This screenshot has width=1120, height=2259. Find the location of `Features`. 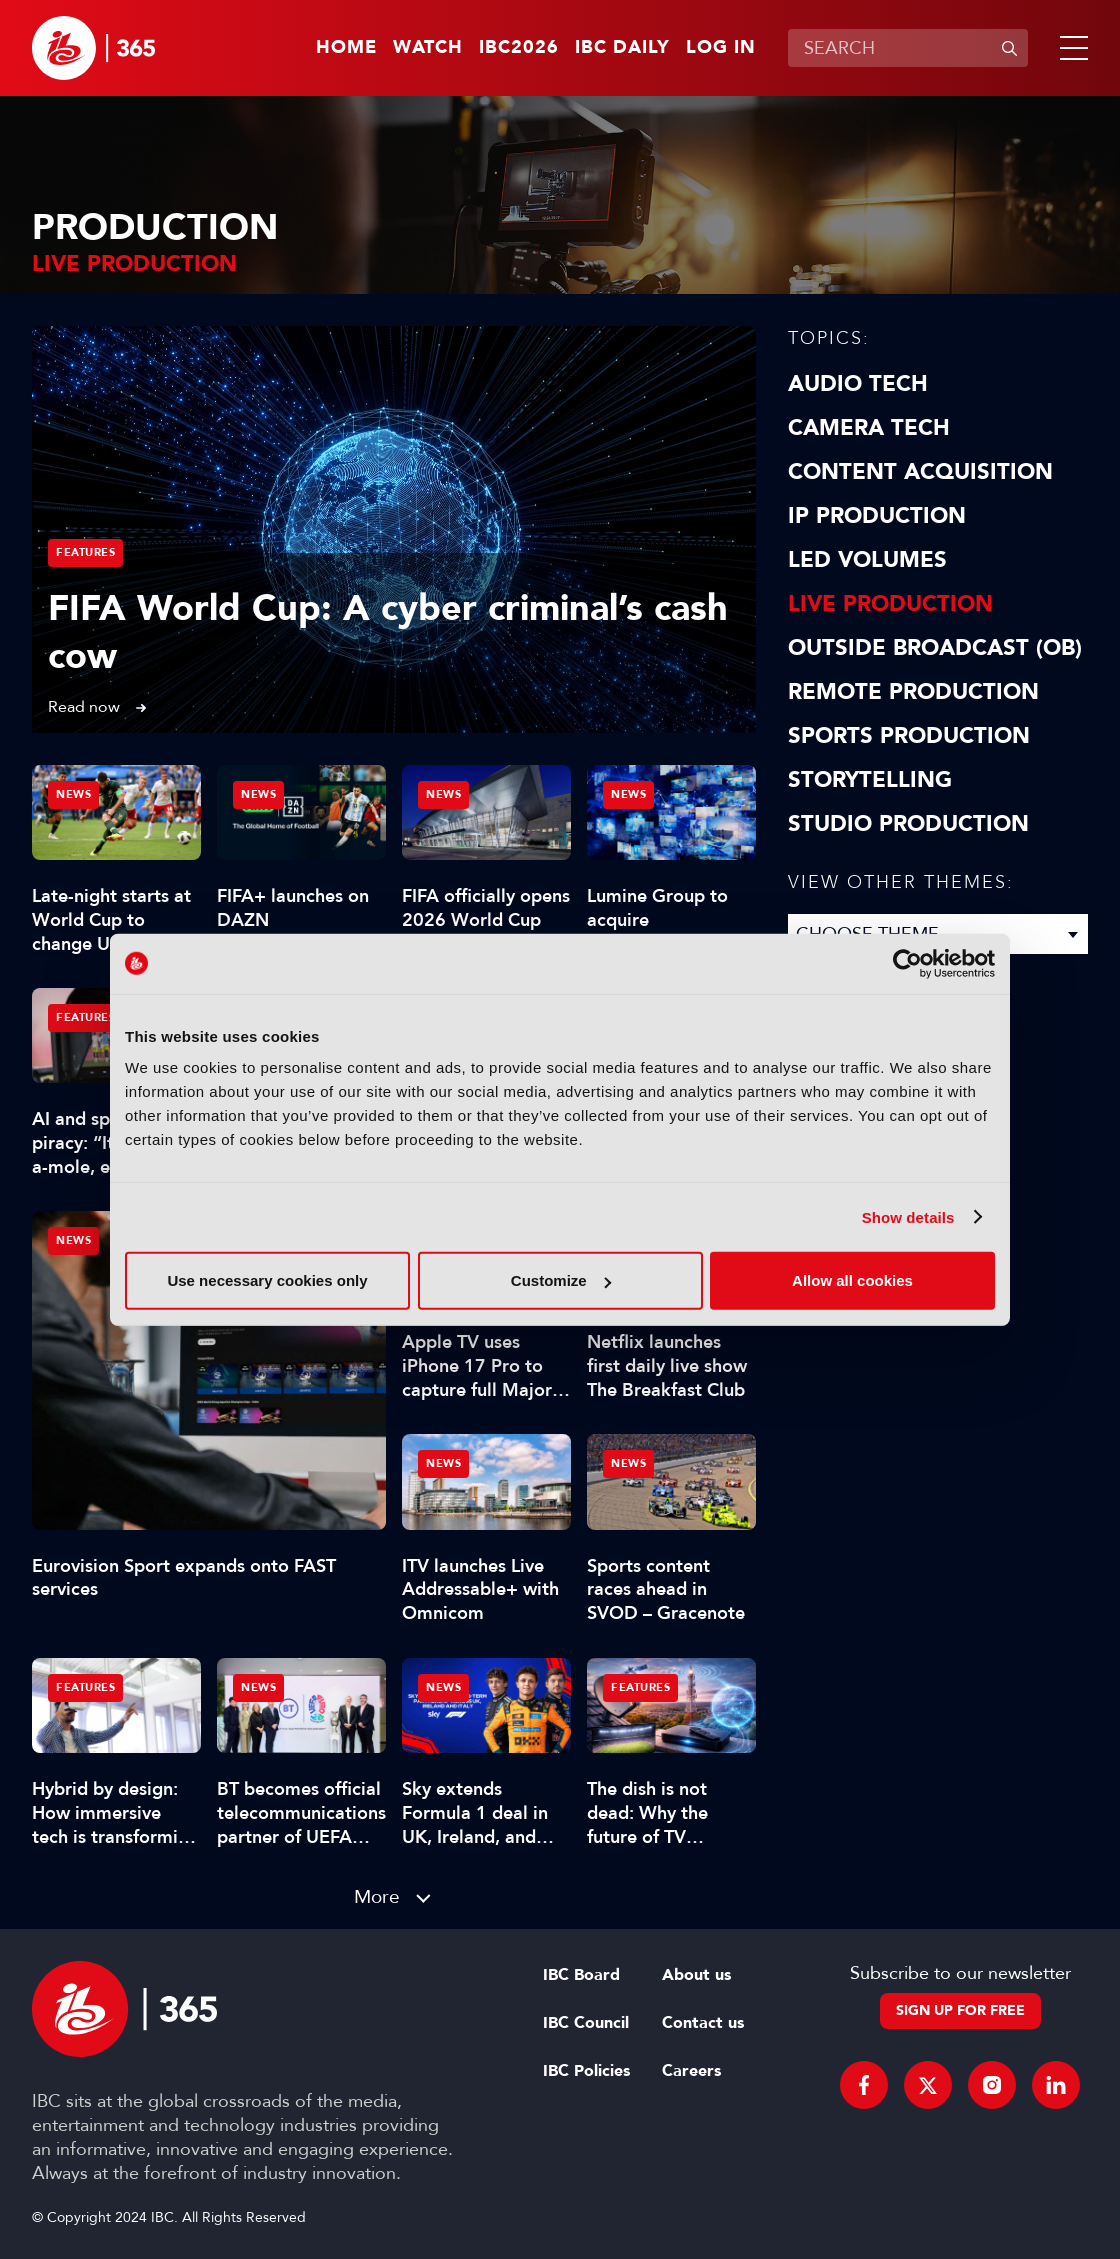

Features is located at coordinates (85, 552).